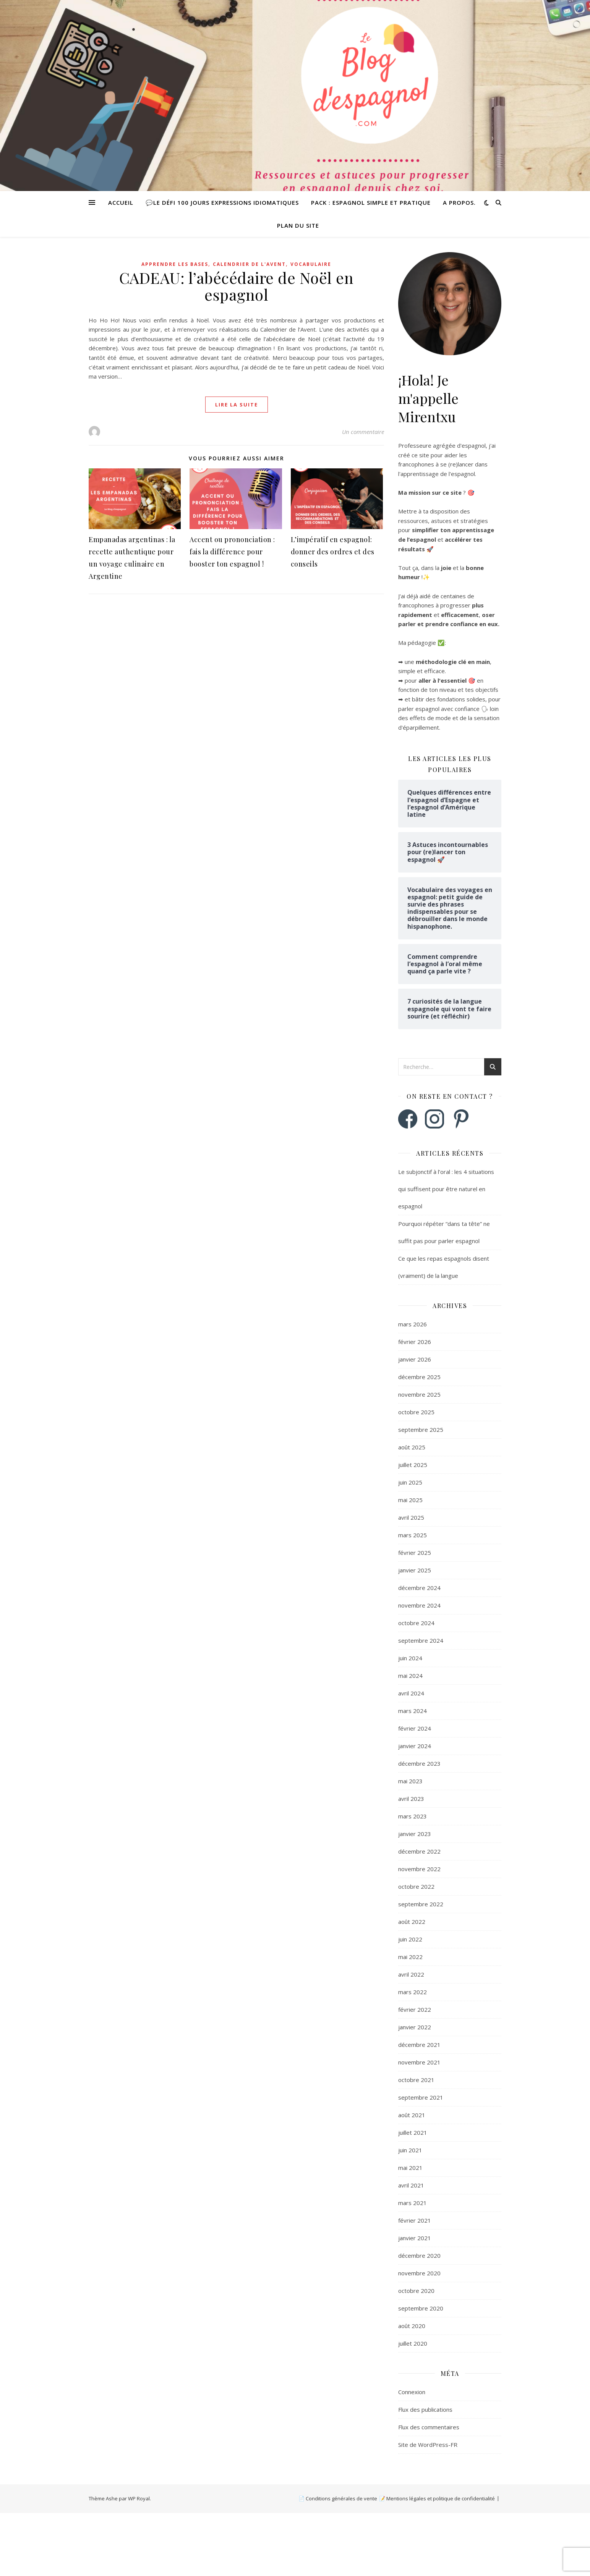  Describe the element at coordinates (411, 1447) in the screenshot. I see `août 2025` at that location.